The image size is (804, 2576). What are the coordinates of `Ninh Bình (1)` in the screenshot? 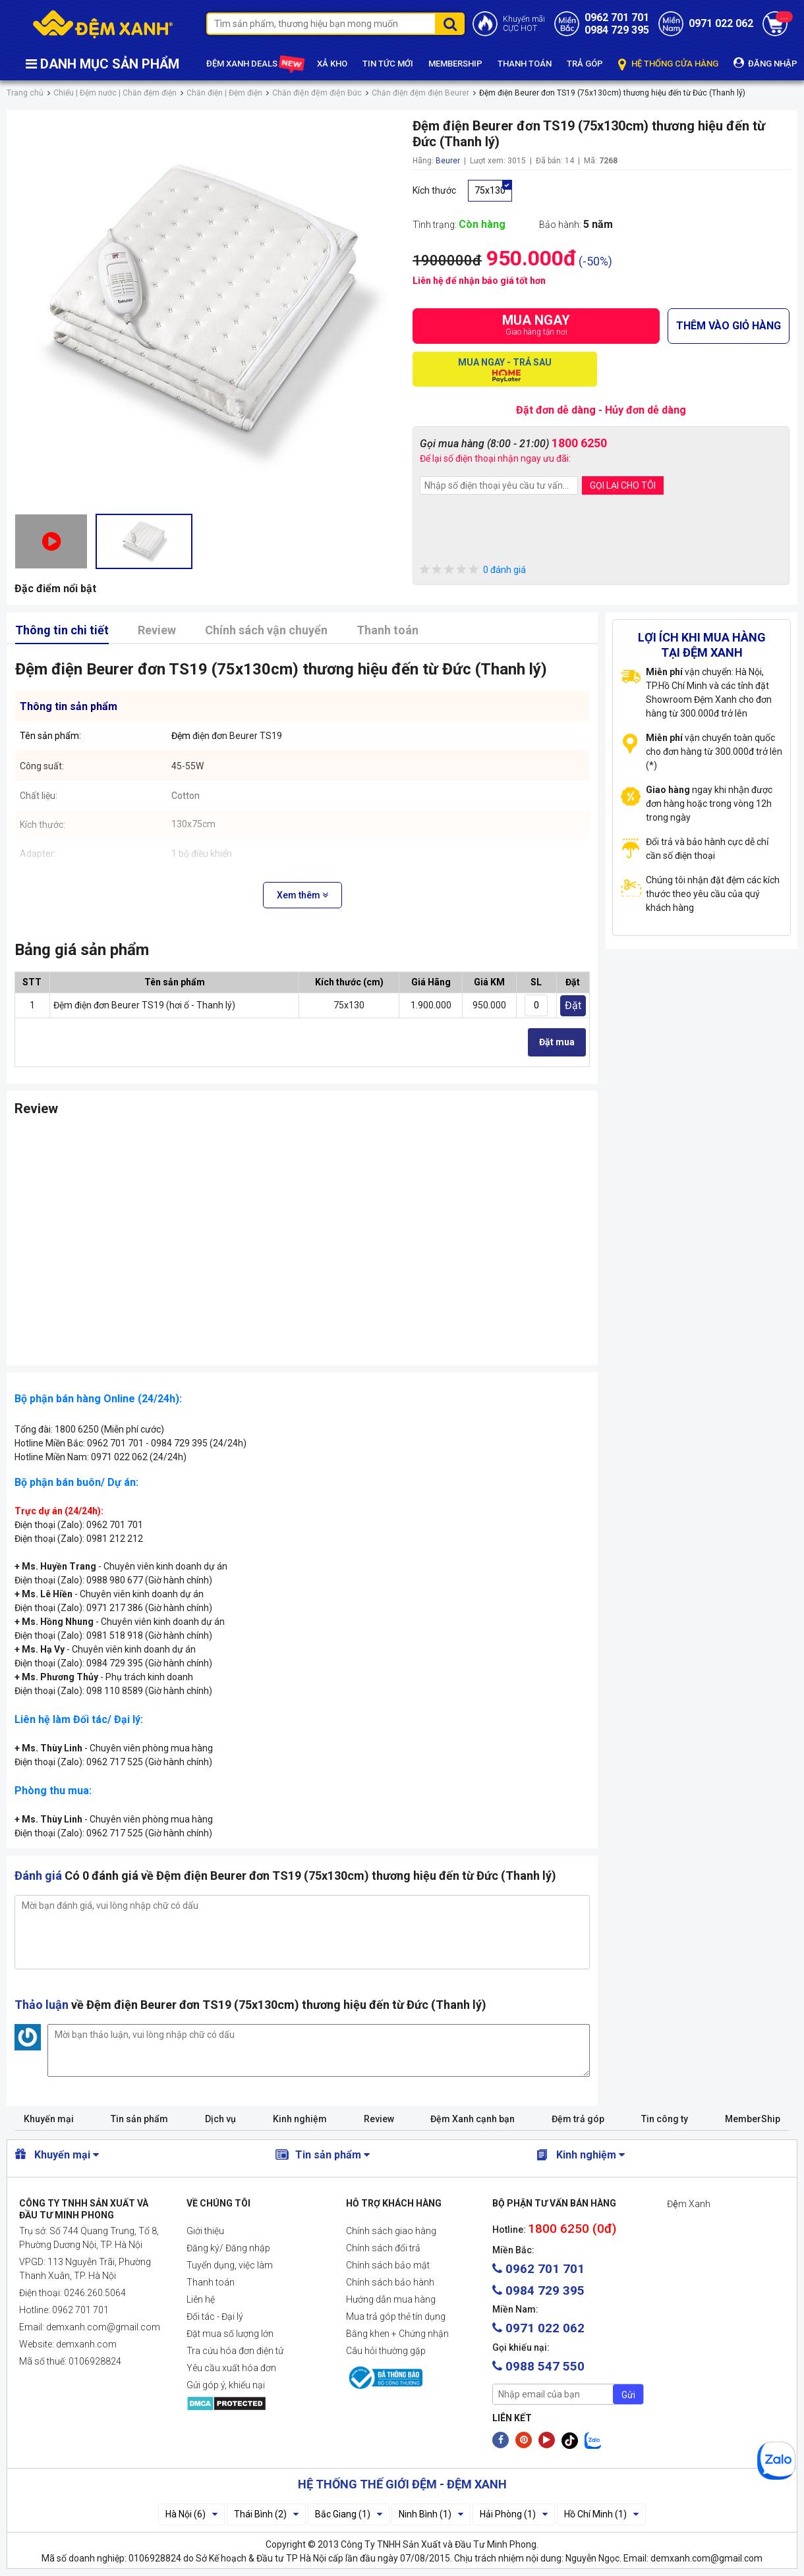 It's located at (431, 2514).